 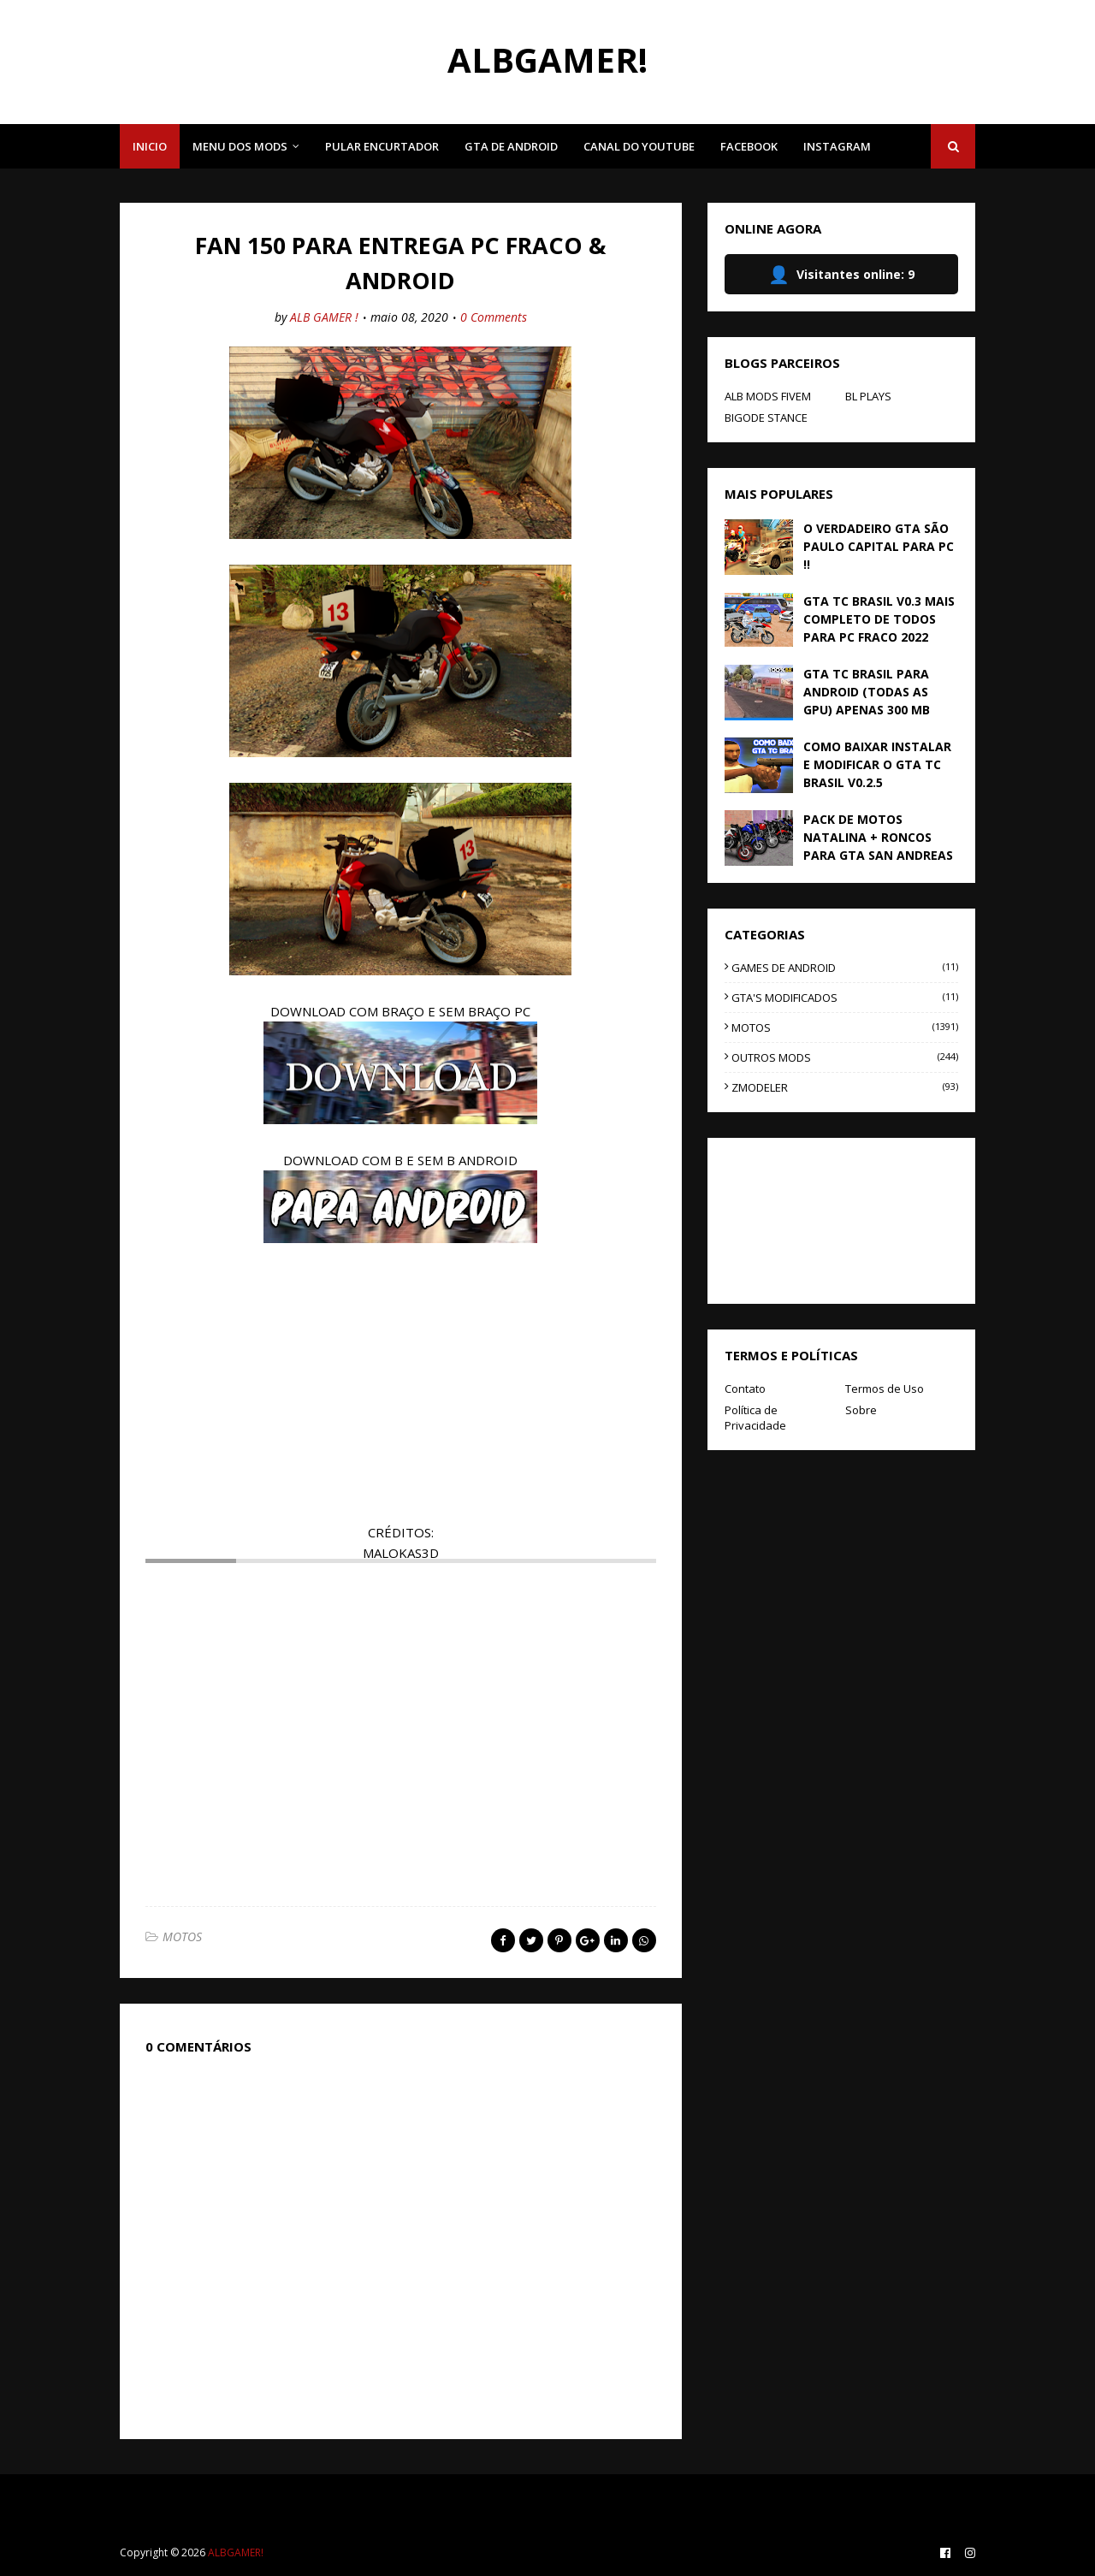 I want to click on OUTROS MODS, so click(x=844, y=1057).